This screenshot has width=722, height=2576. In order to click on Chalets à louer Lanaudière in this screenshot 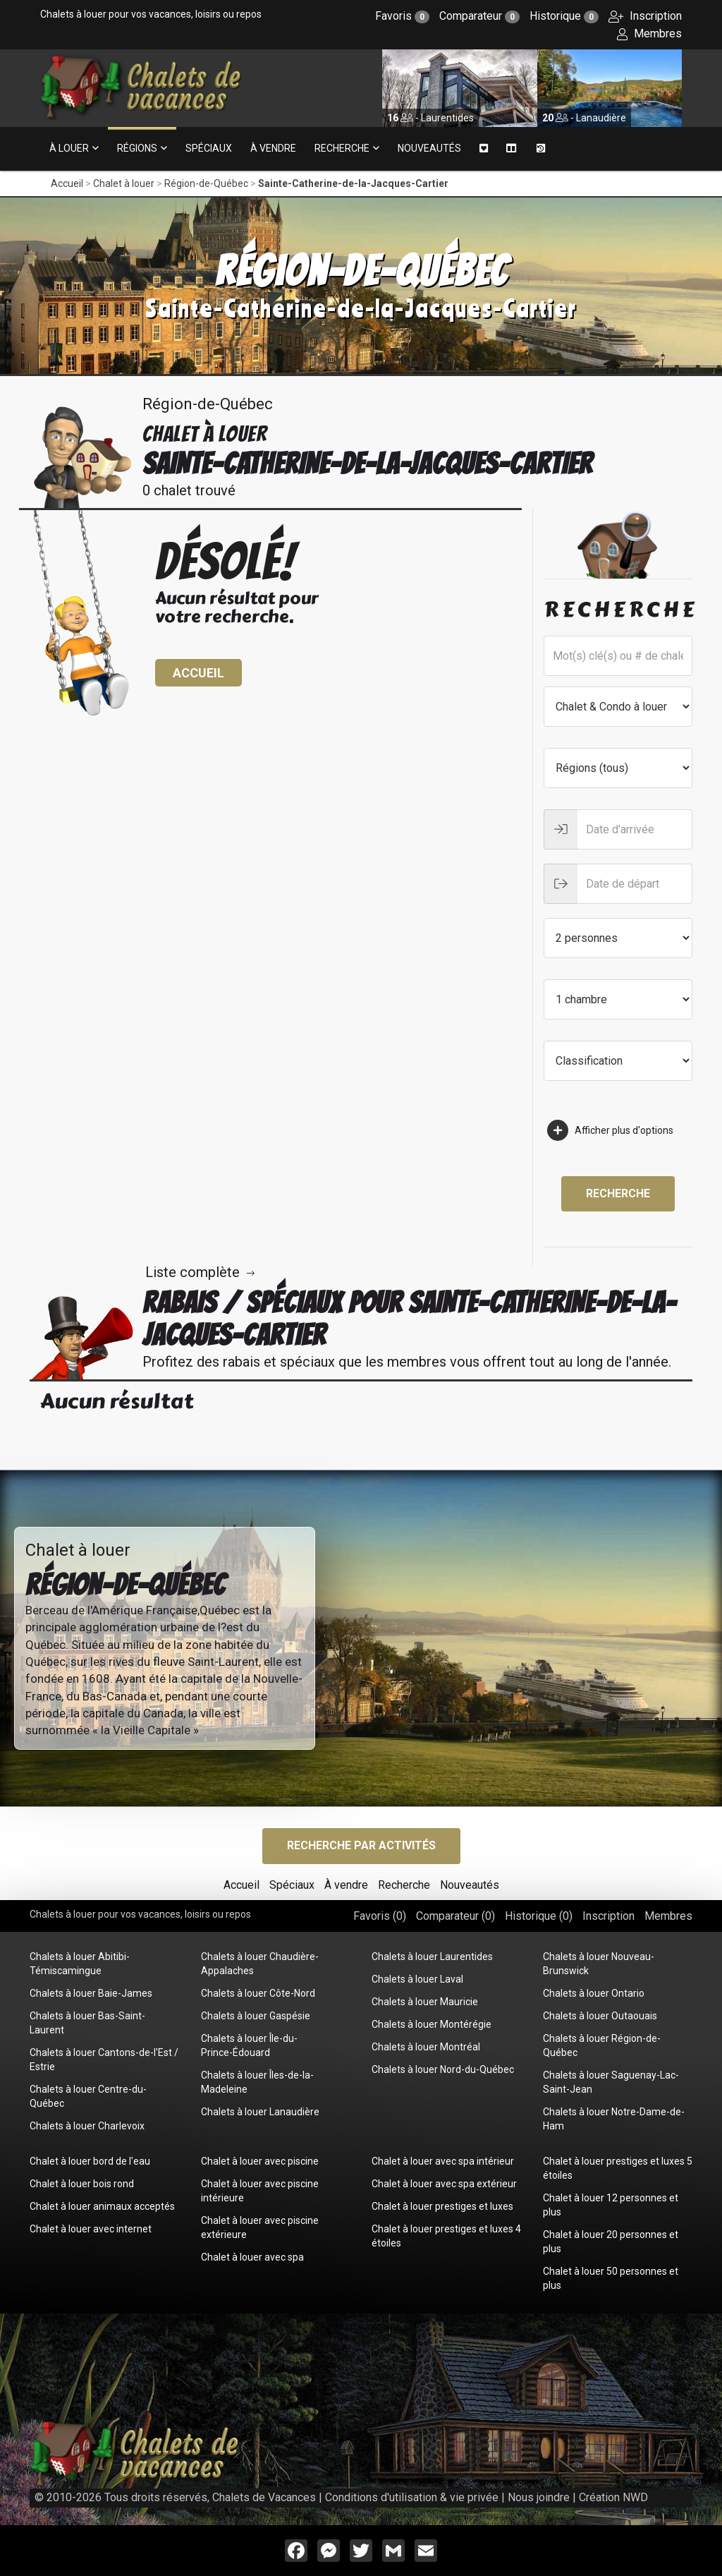, I will do `click(260, 2111)`.